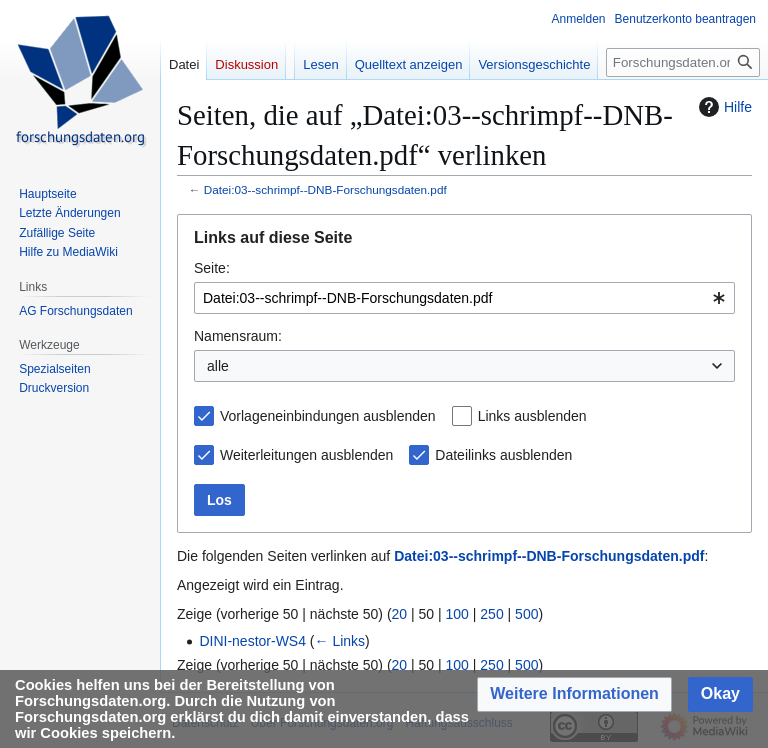 This screenshot has height=748, width=768. What do you see at coordinates (574, 694) in the screenshot?
I see `[button]` at bounding box center [574, 694].